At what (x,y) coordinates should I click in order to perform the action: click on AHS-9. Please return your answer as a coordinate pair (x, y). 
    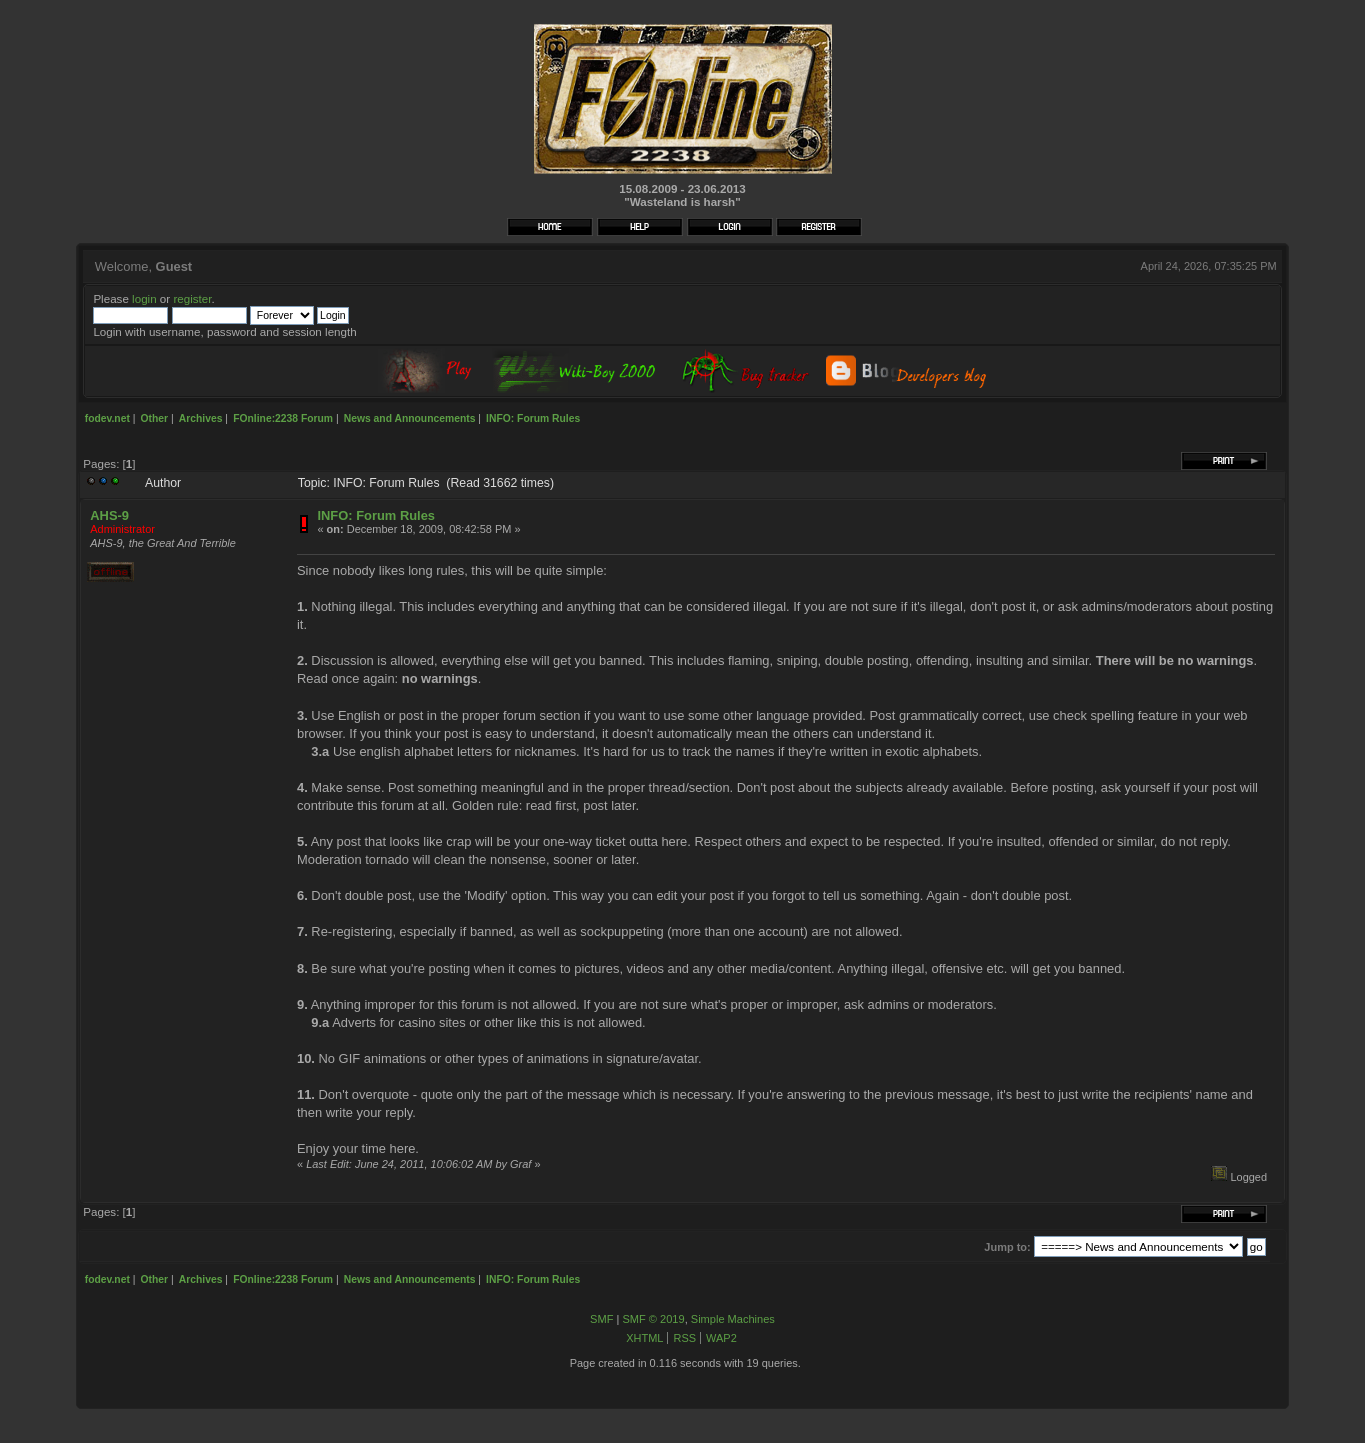
    Looking at the image, I should click on (109, 515).